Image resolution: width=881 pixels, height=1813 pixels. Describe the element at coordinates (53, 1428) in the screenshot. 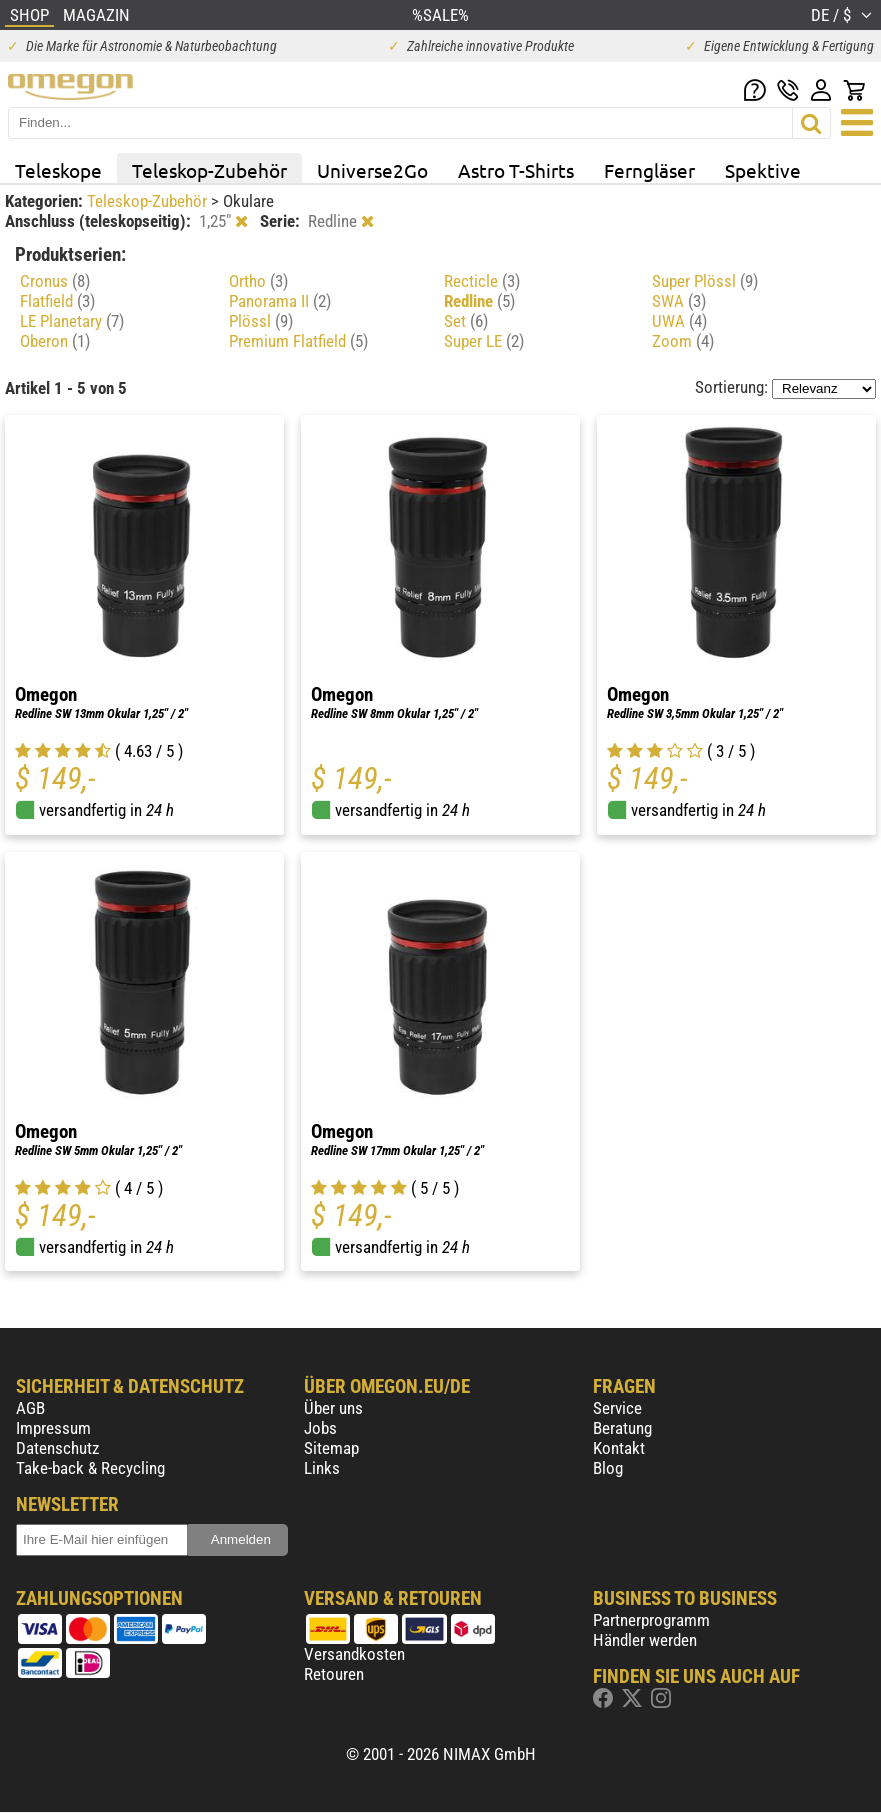

I see `Impressum` at that location.